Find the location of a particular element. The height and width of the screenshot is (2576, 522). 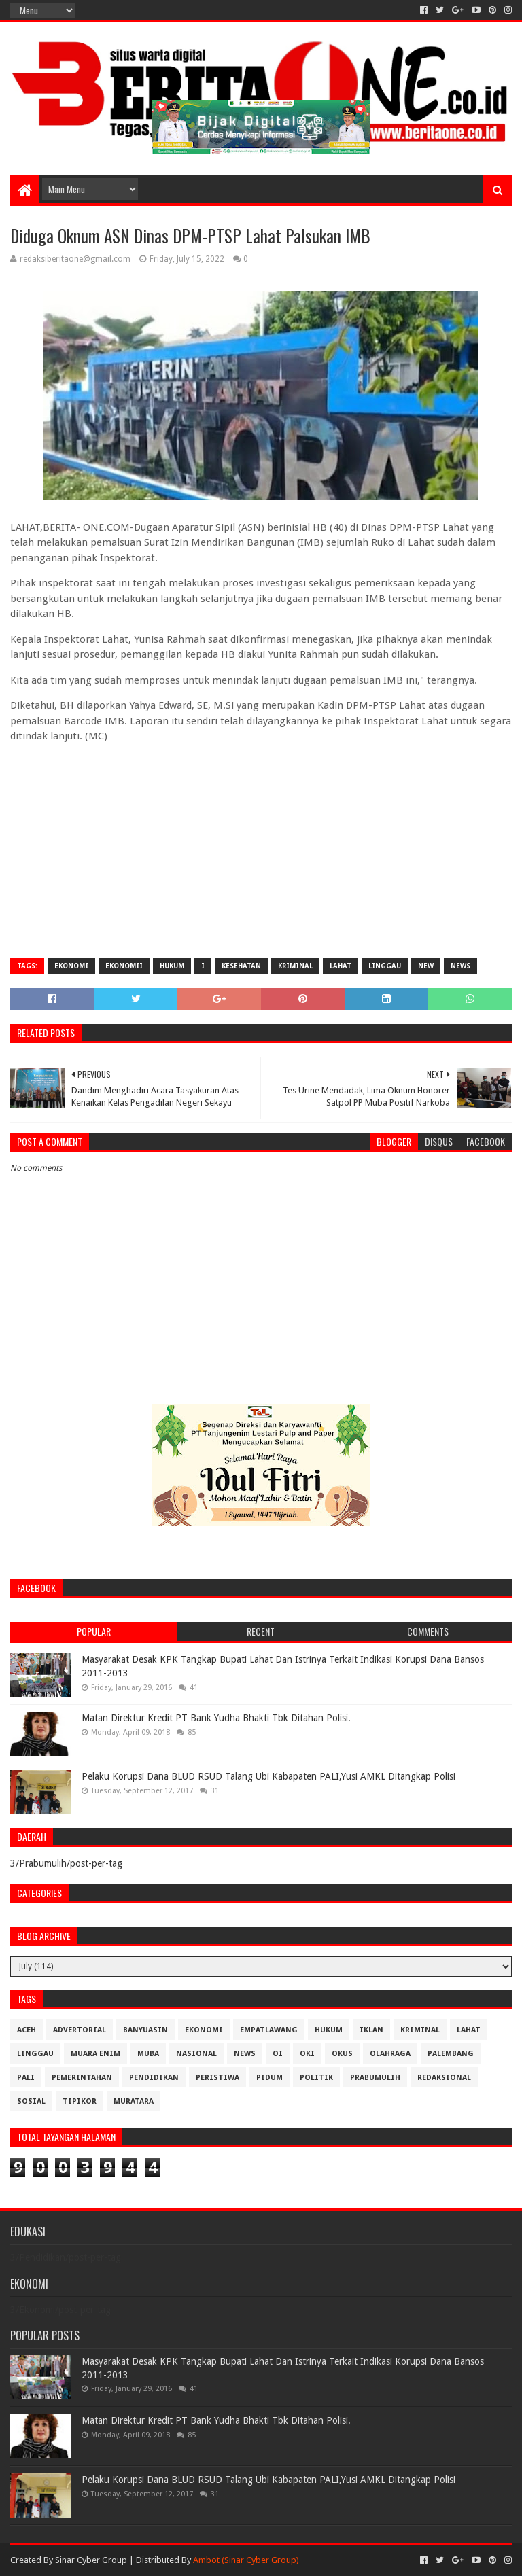

Kriminal is located at coordinates (295, 966).